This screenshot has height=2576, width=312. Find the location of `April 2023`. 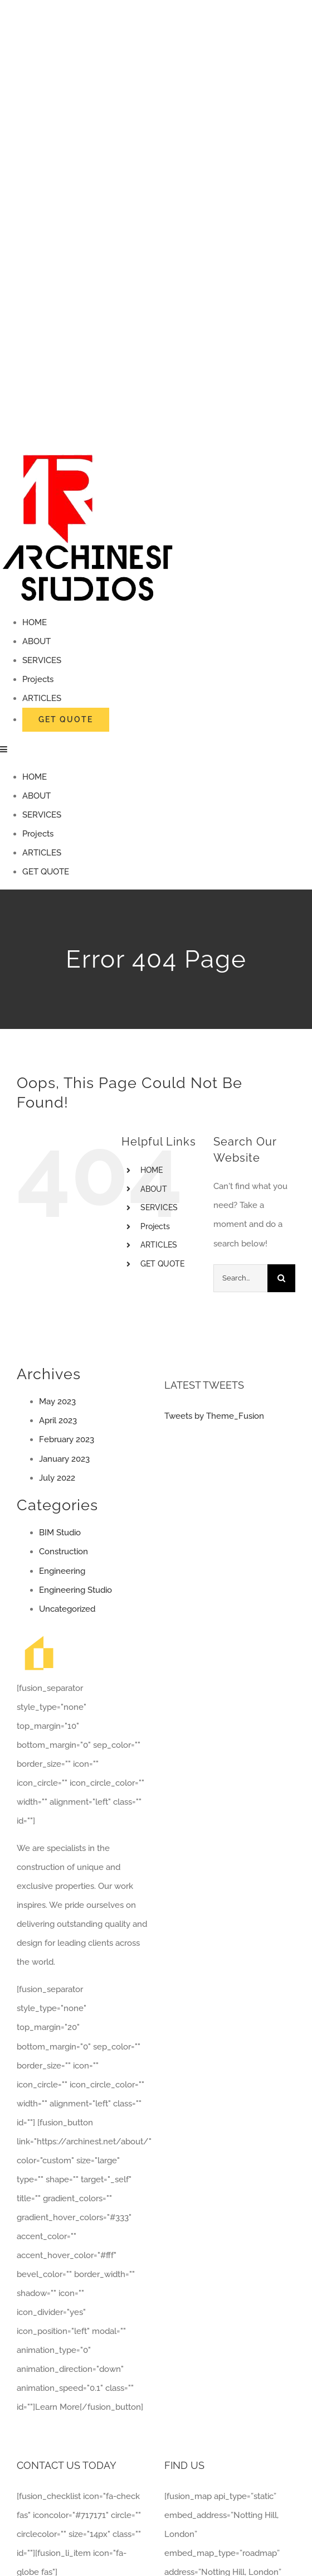

April 2023 is located at coordinates (58, 1420).